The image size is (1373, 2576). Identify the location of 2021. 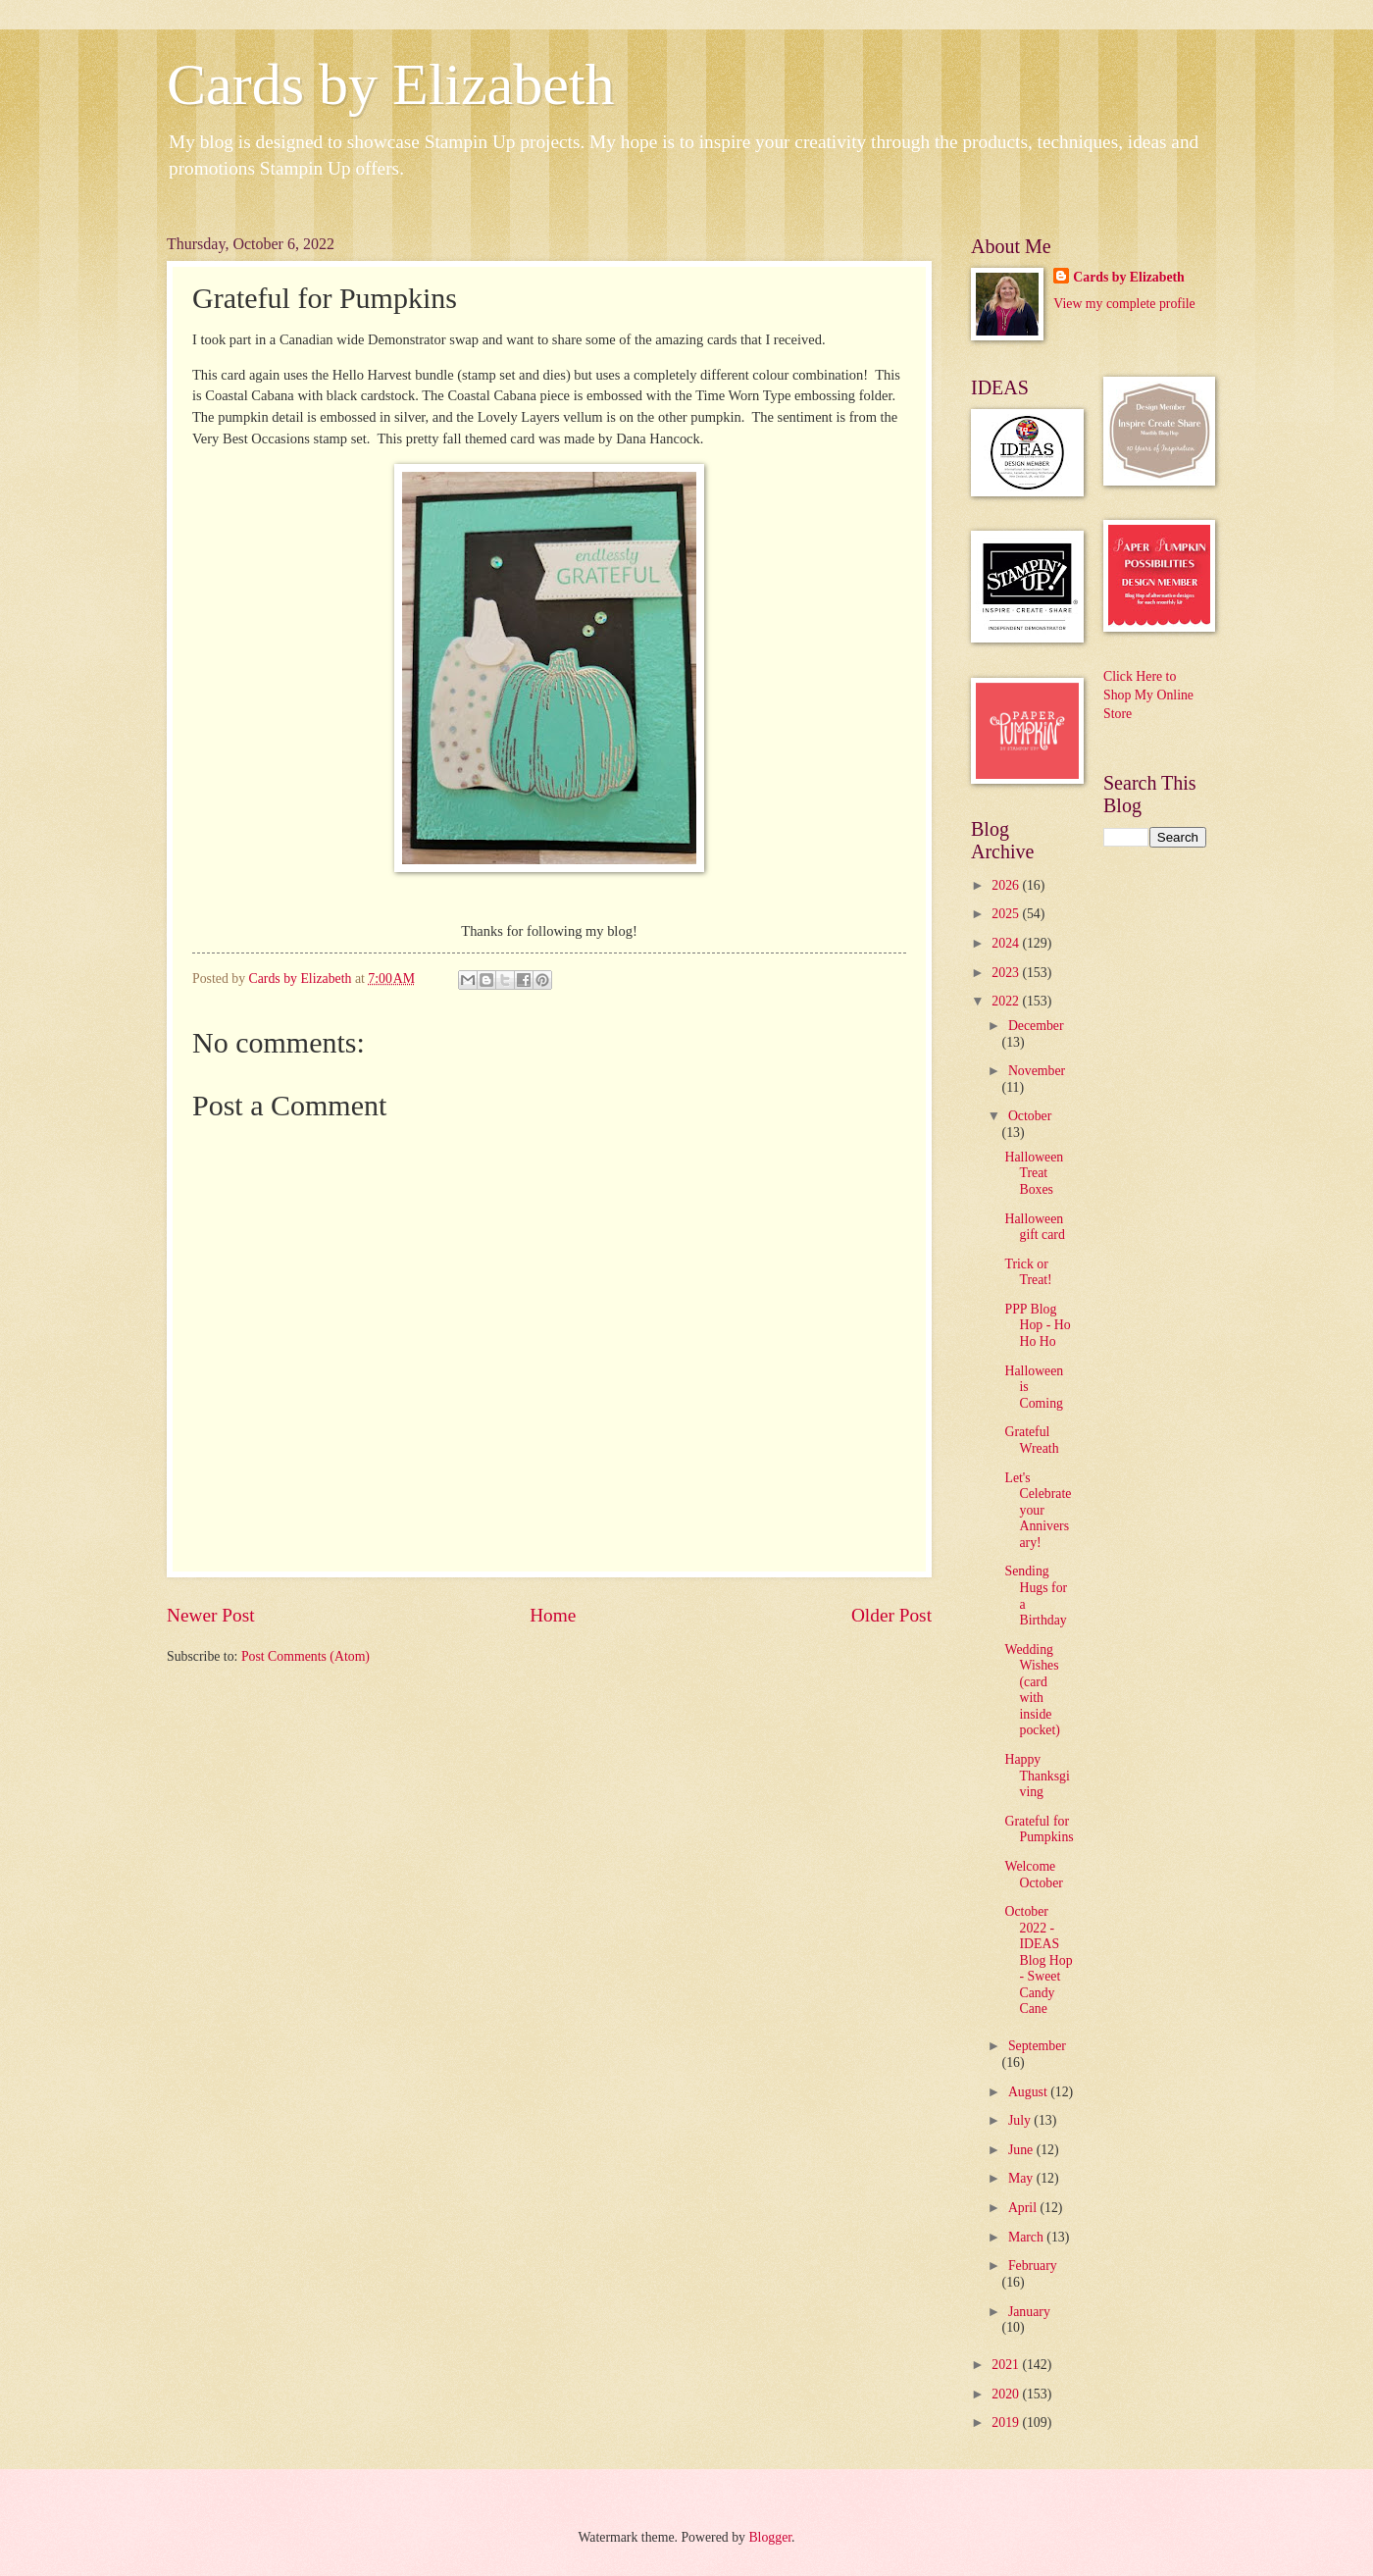
(1007, 2364).